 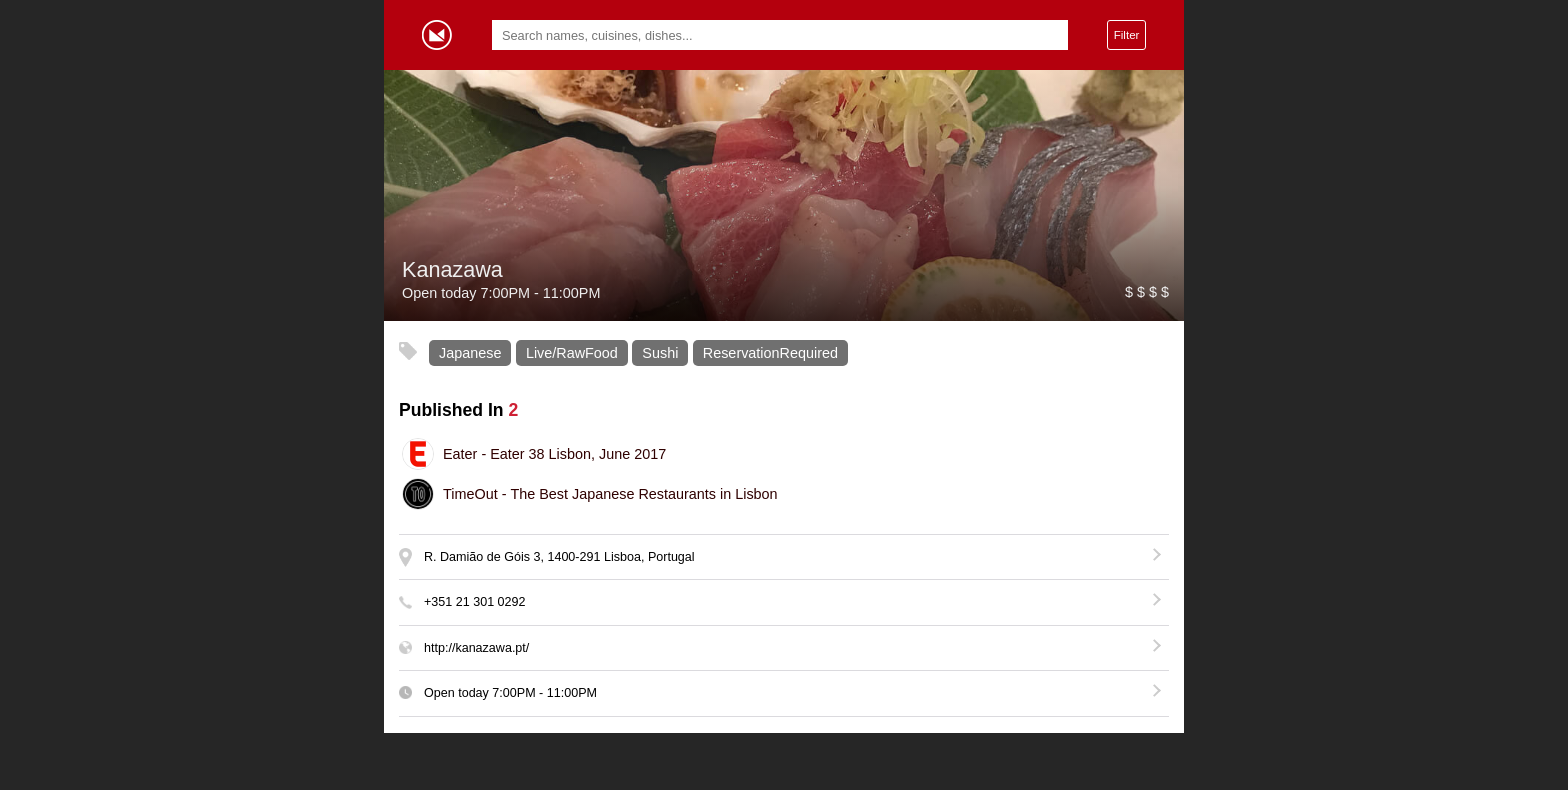 I want to click on Gormey, so click(x=437, y=35).